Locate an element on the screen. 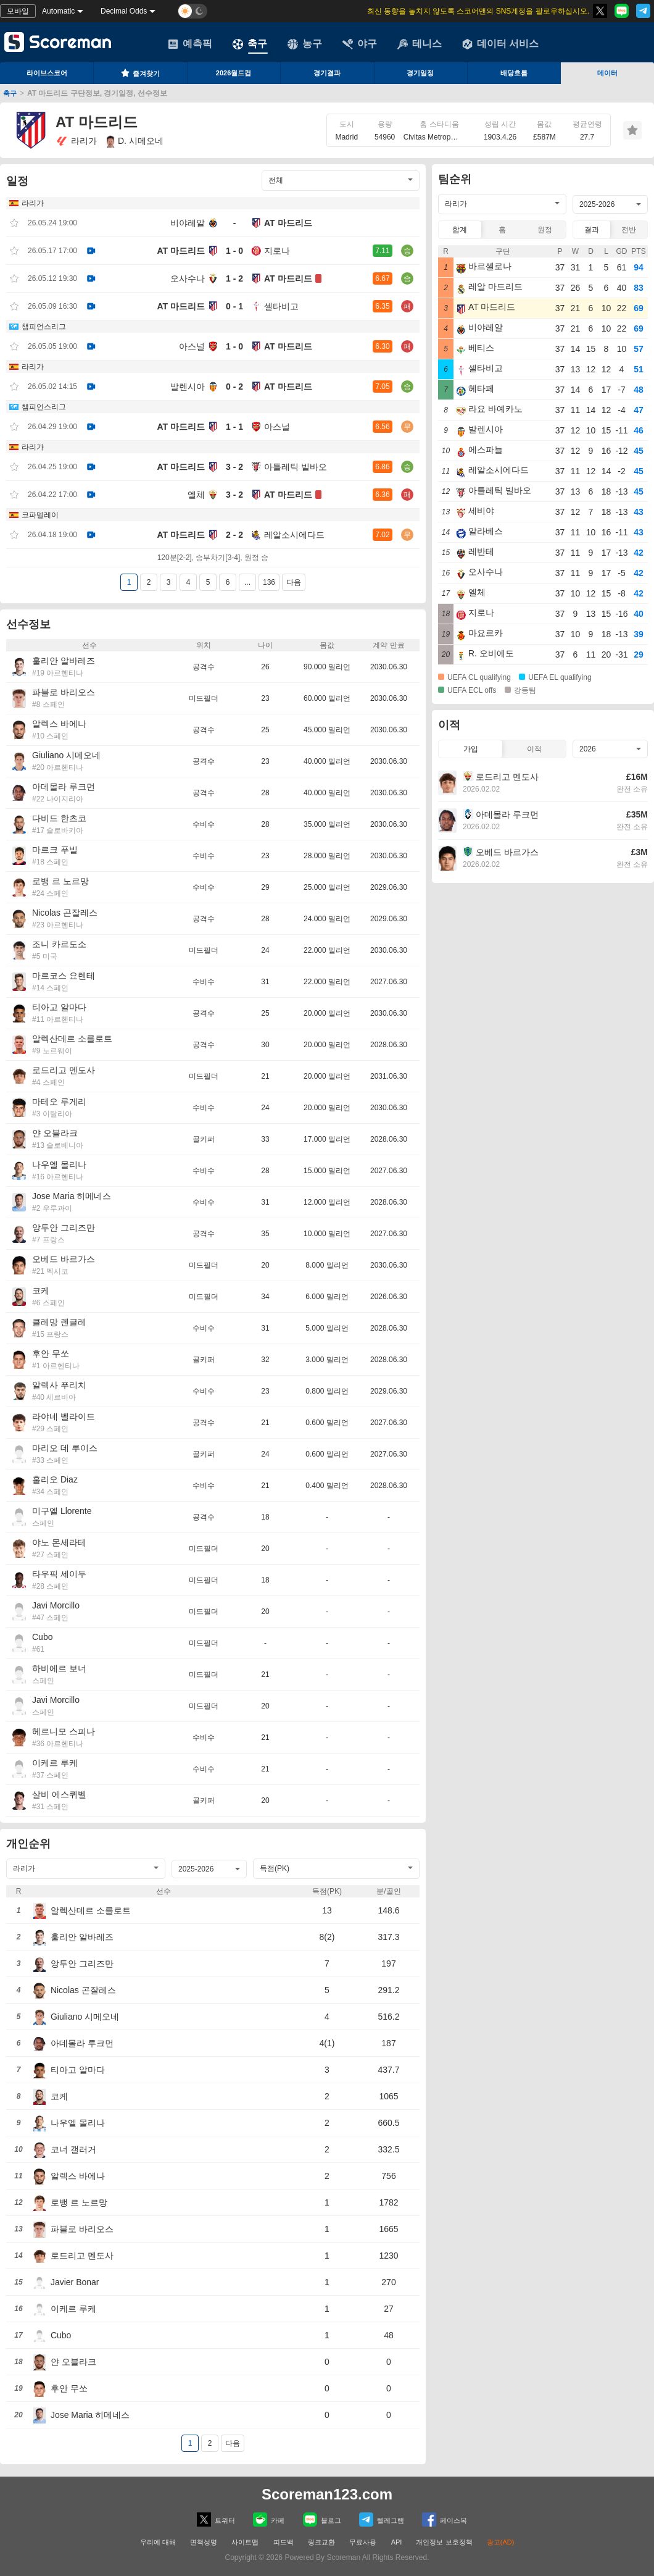 The image size is (654, 2576). 경기일정 is located at coordinates (420, 73).